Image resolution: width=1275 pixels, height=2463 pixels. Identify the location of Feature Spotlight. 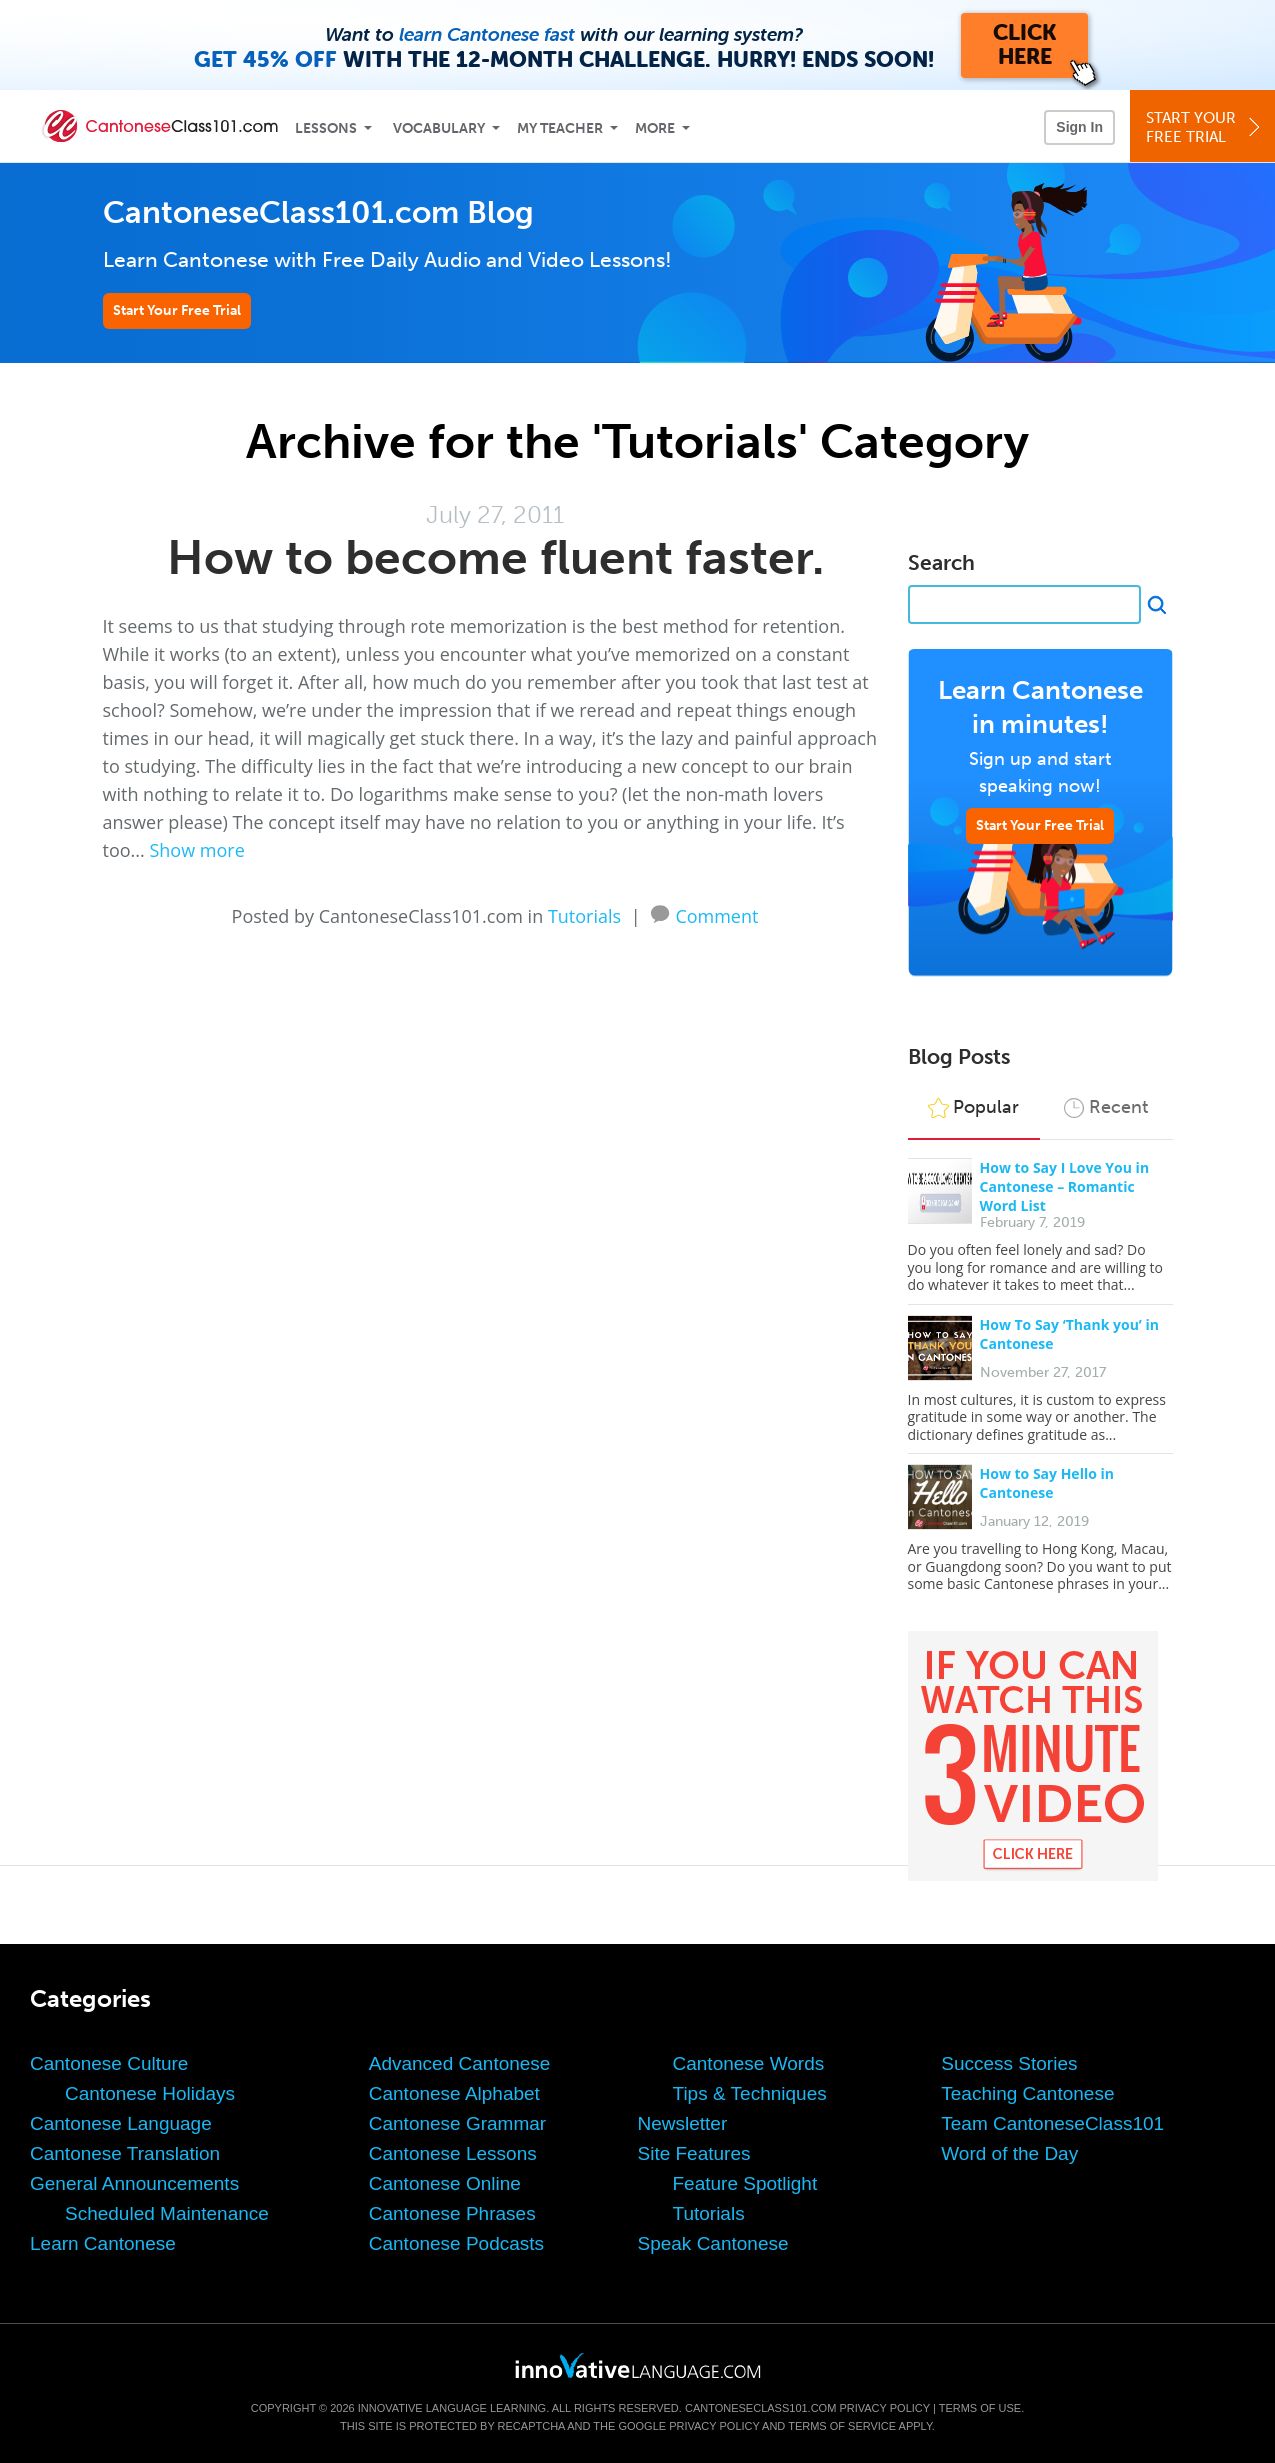
(745, 2183).